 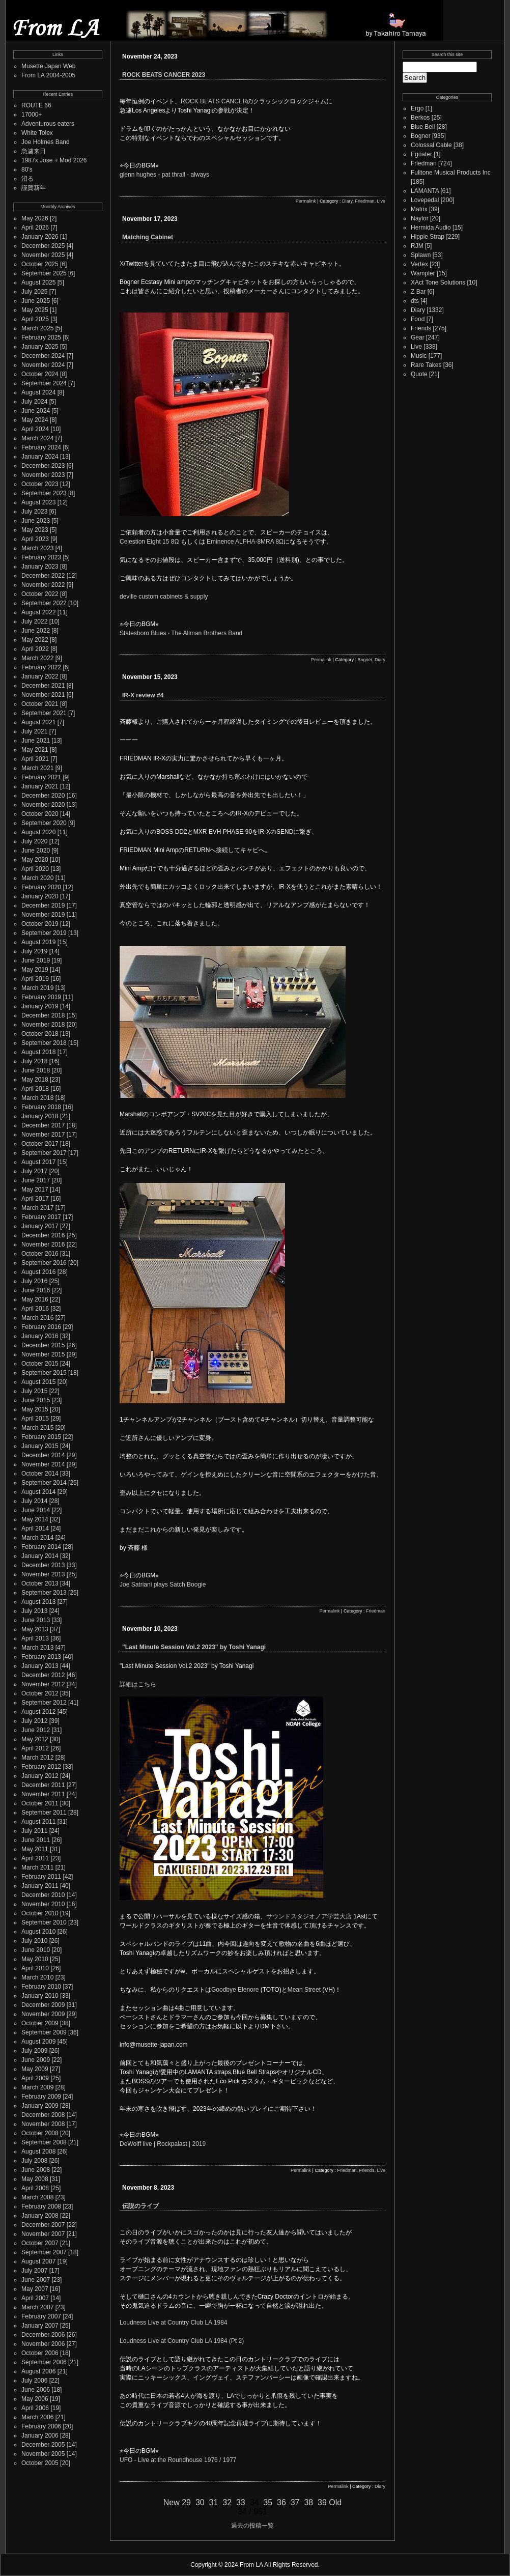 I want to click on 32, so click(x=227, y=2502).